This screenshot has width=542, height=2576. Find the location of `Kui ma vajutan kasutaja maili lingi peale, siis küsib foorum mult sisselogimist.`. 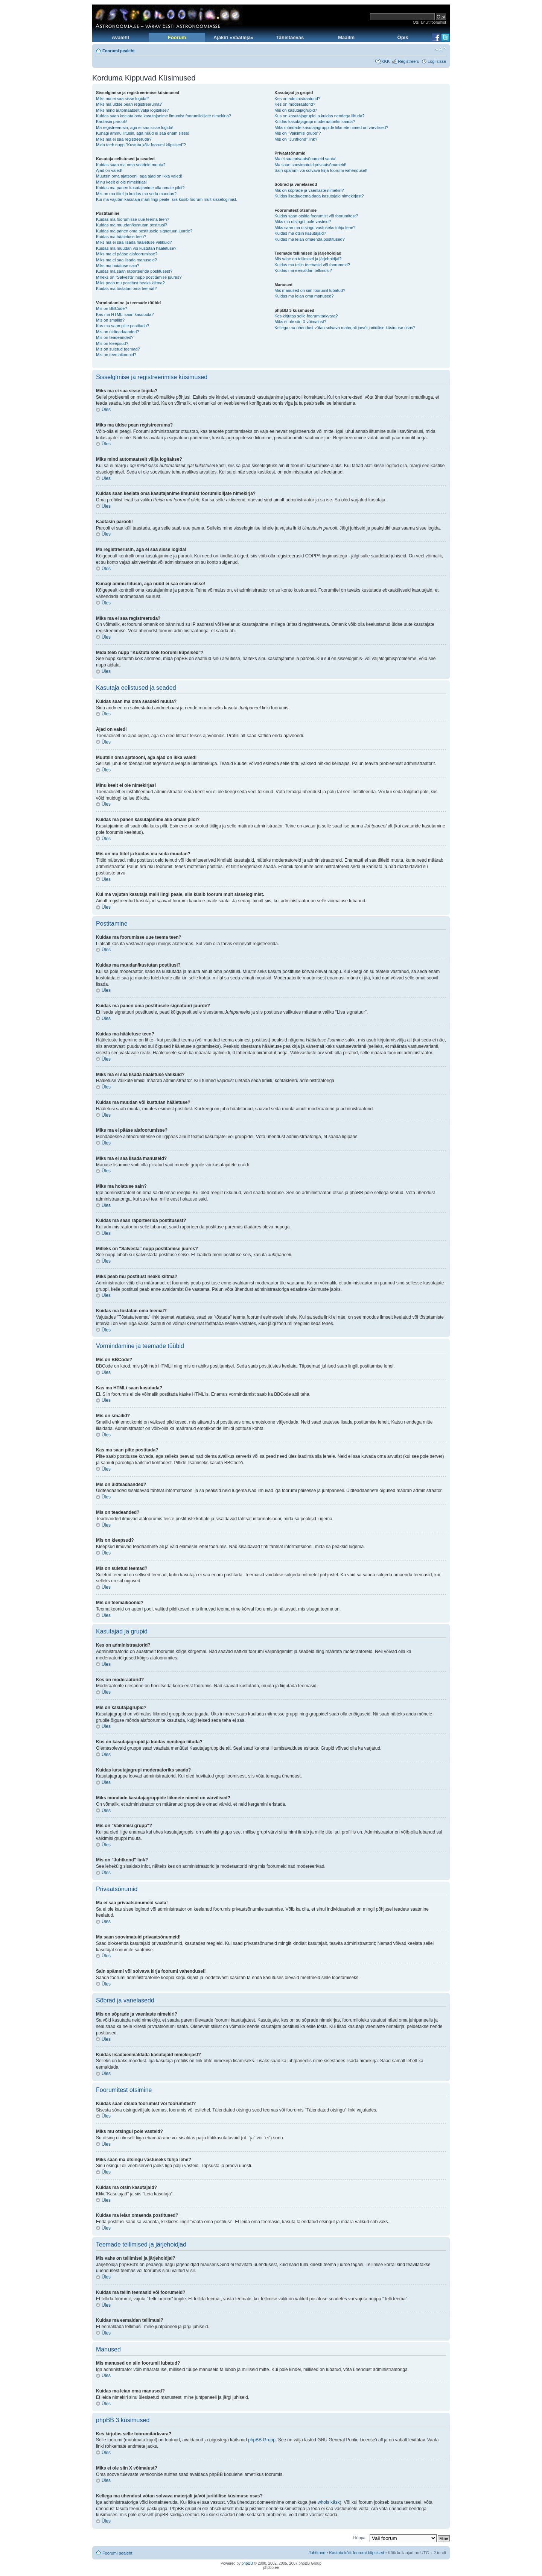

Kui ma vajutan kasutaja maili lingi peale, siis küsib foorum mult sisselogimist. is located at coordinates (166, 199).